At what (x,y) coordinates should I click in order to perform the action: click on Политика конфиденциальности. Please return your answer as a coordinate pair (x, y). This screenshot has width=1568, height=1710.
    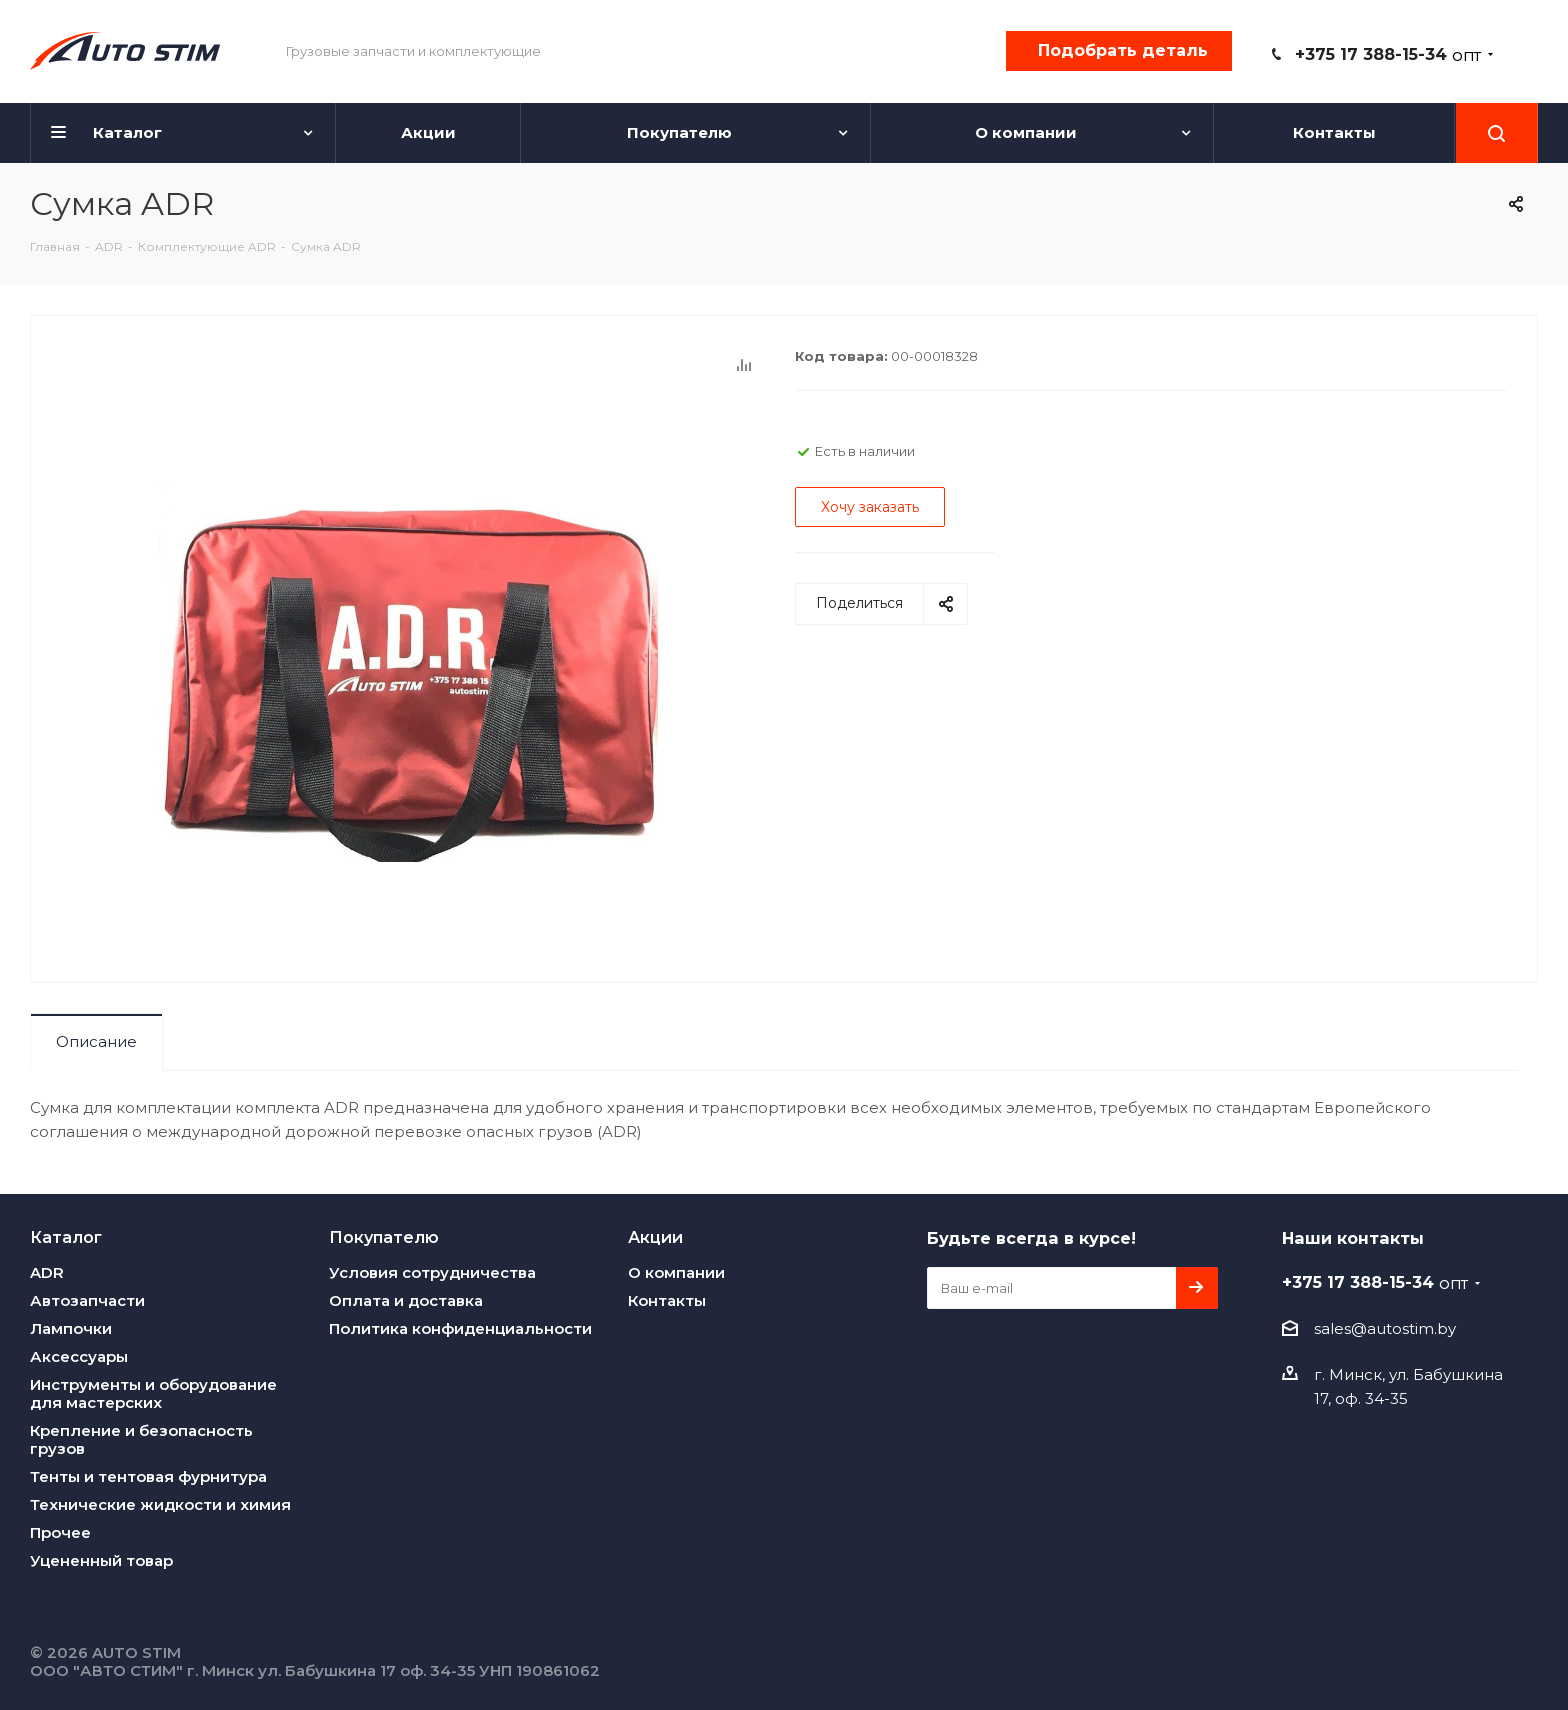
    Looking at the image, I should click on (460, 1328).